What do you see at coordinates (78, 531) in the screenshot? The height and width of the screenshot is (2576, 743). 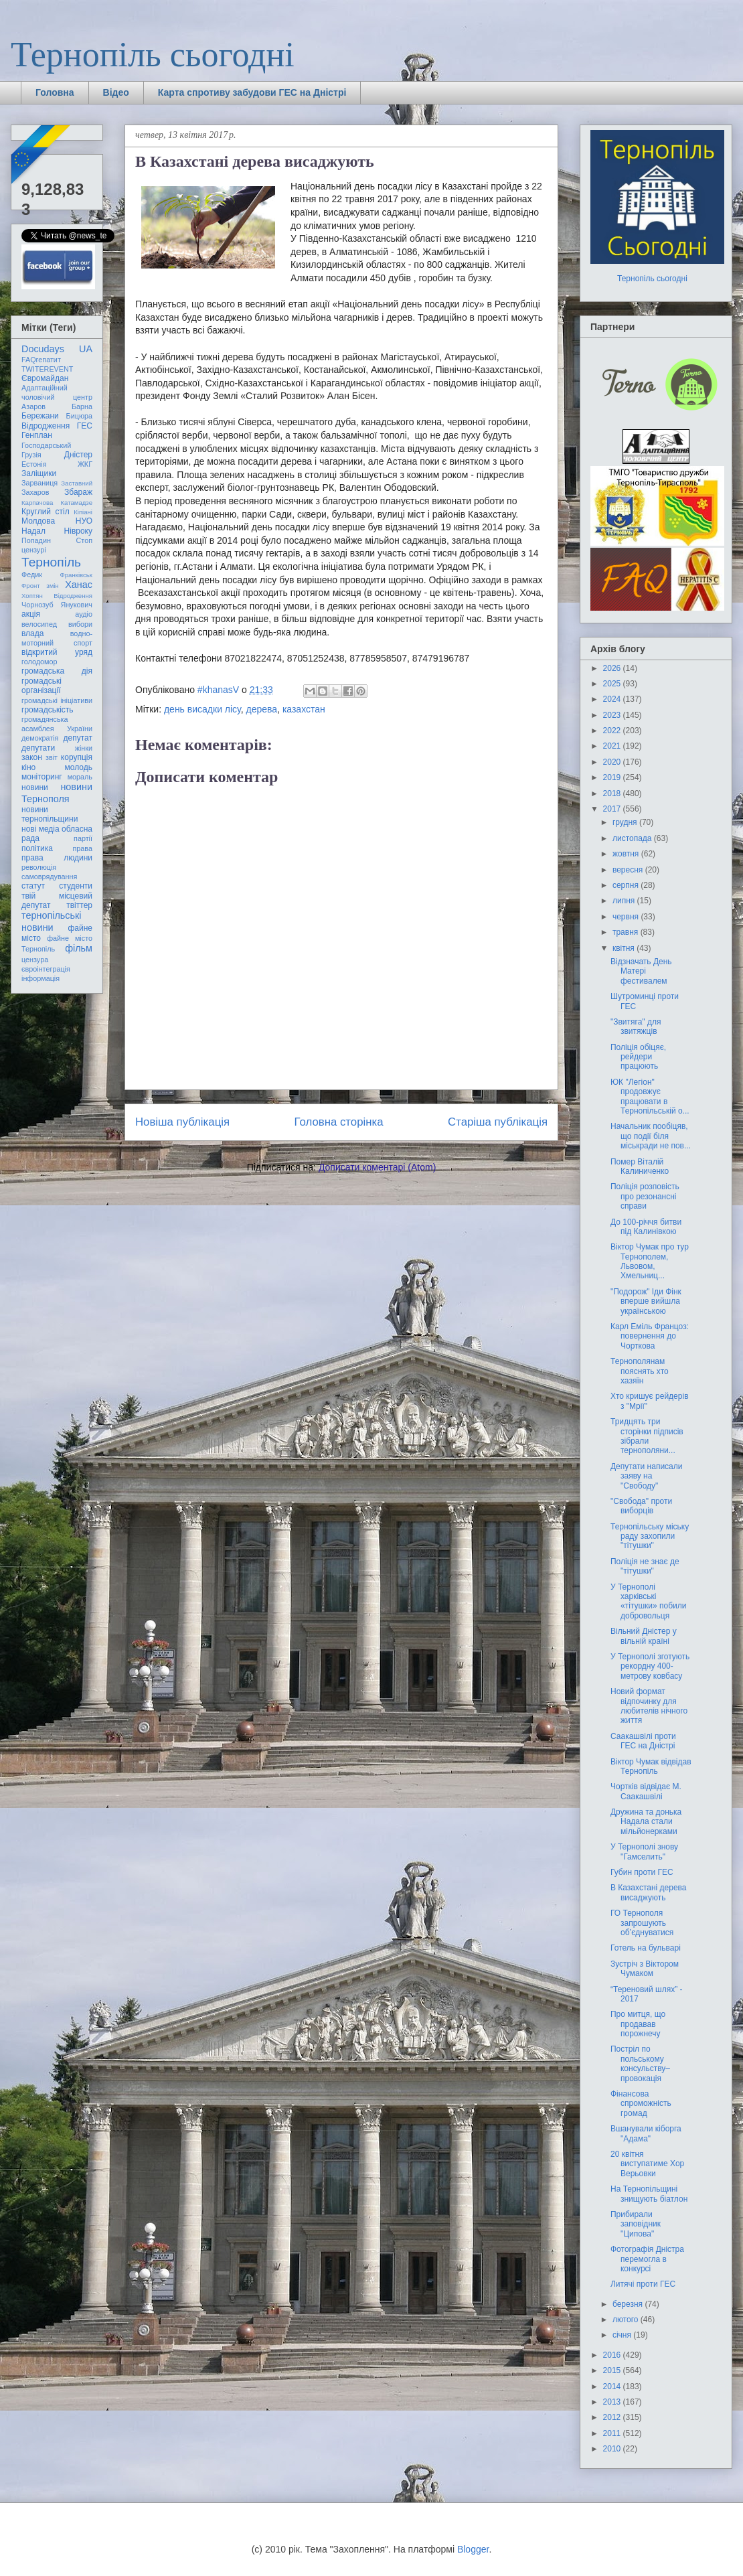 I see `Нівроку` at bounding box center [78, 531].